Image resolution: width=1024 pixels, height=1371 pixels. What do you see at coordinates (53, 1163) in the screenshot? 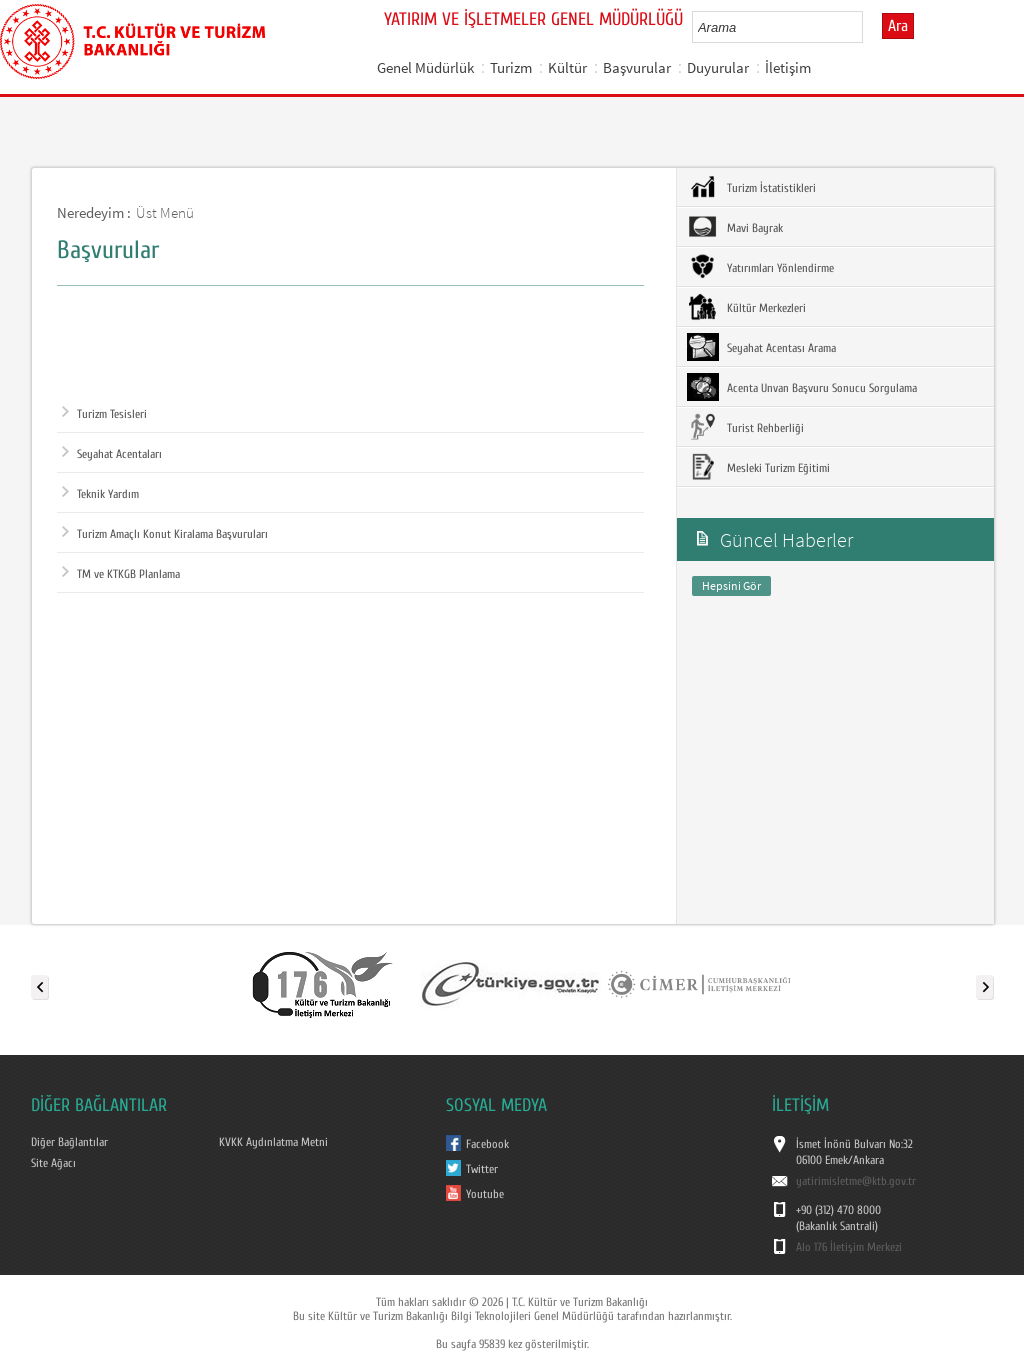
I see `Site Ağacı` at bounding box center [53, 1163].